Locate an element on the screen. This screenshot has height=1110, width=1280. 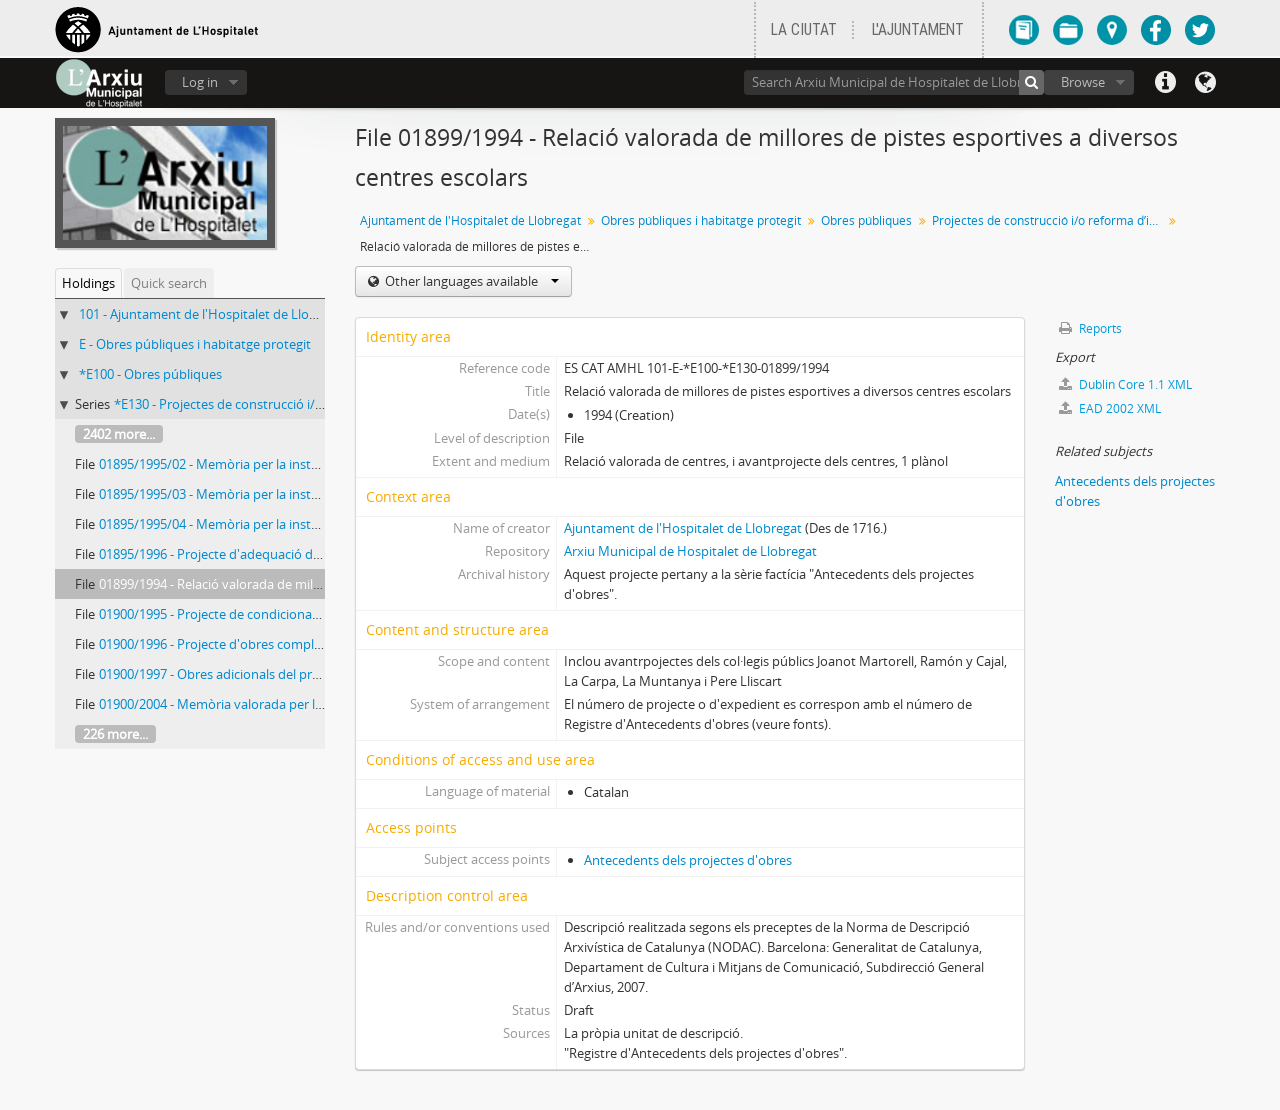
Log in is located at coordinates (200, 82).